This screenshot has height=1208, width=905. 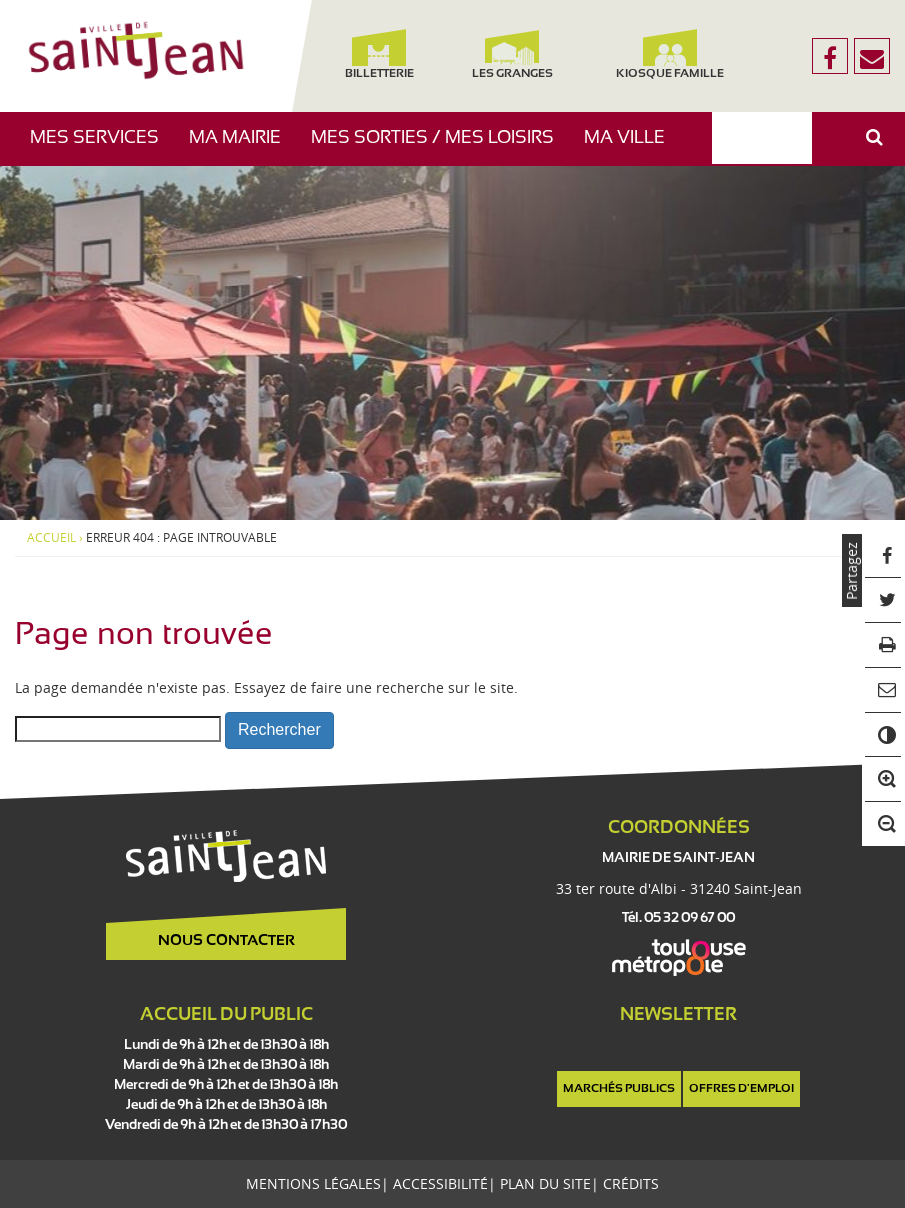 What do you see at coordinates (511, 54) in the screenshot?
I see `Les Granges` at bounding box center [511, 54].